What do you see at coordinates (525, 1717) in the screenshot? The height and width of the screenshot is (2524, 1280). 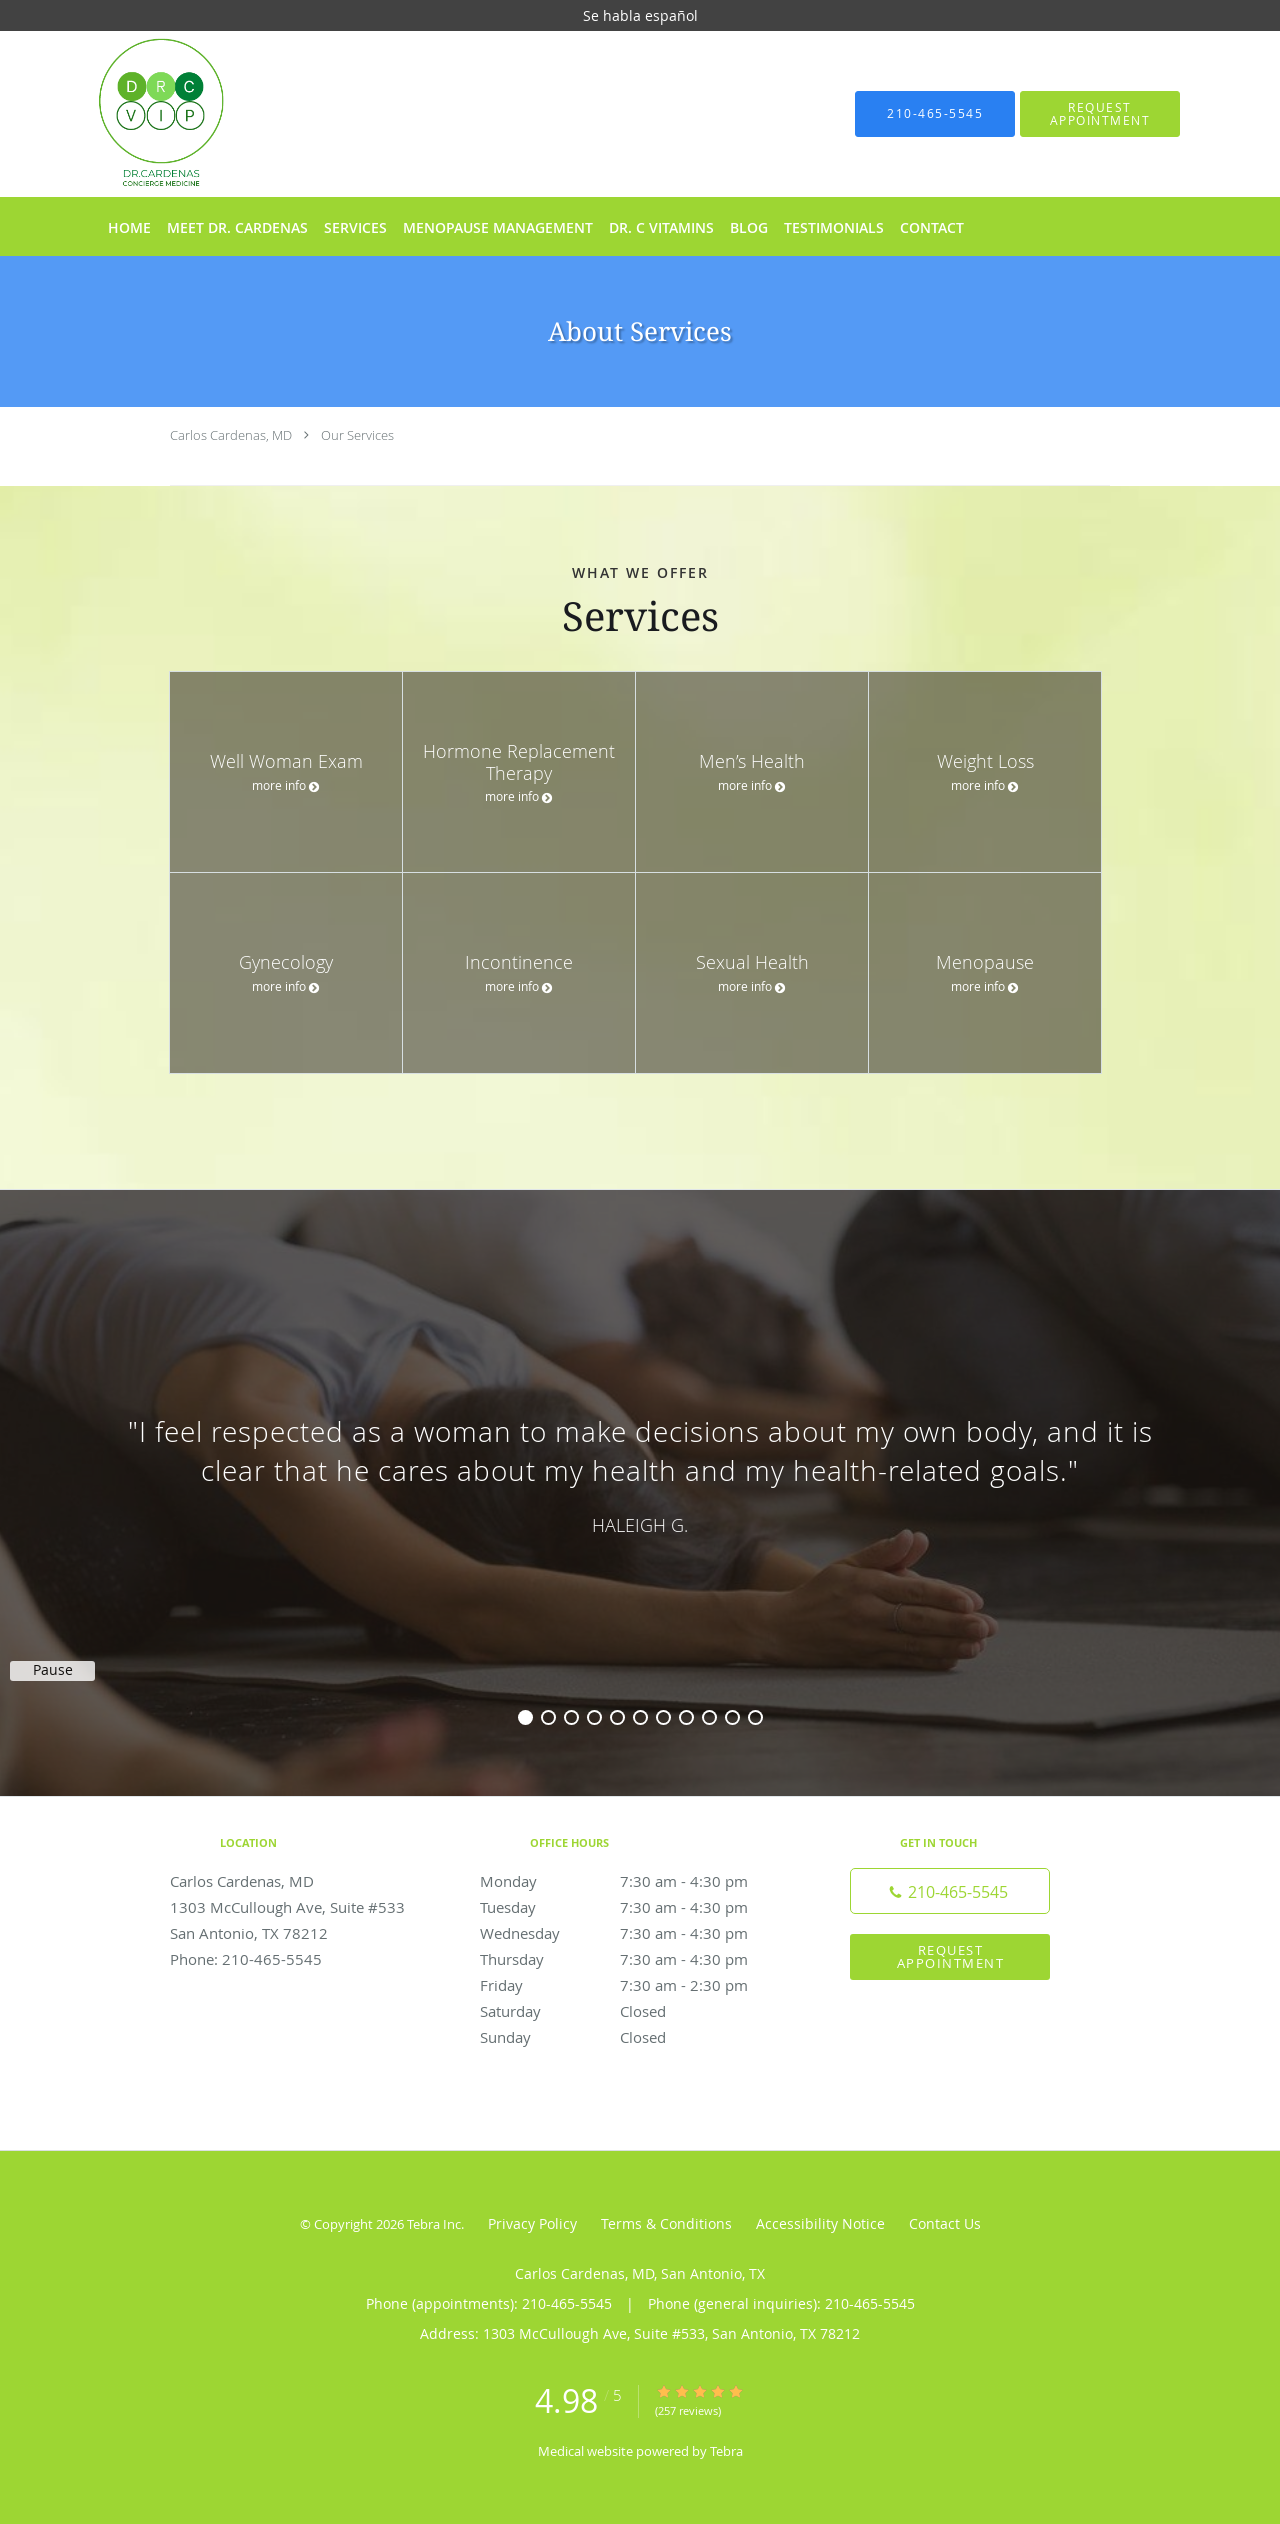 I see `1 [button]` at bounding box center [525, 1717].